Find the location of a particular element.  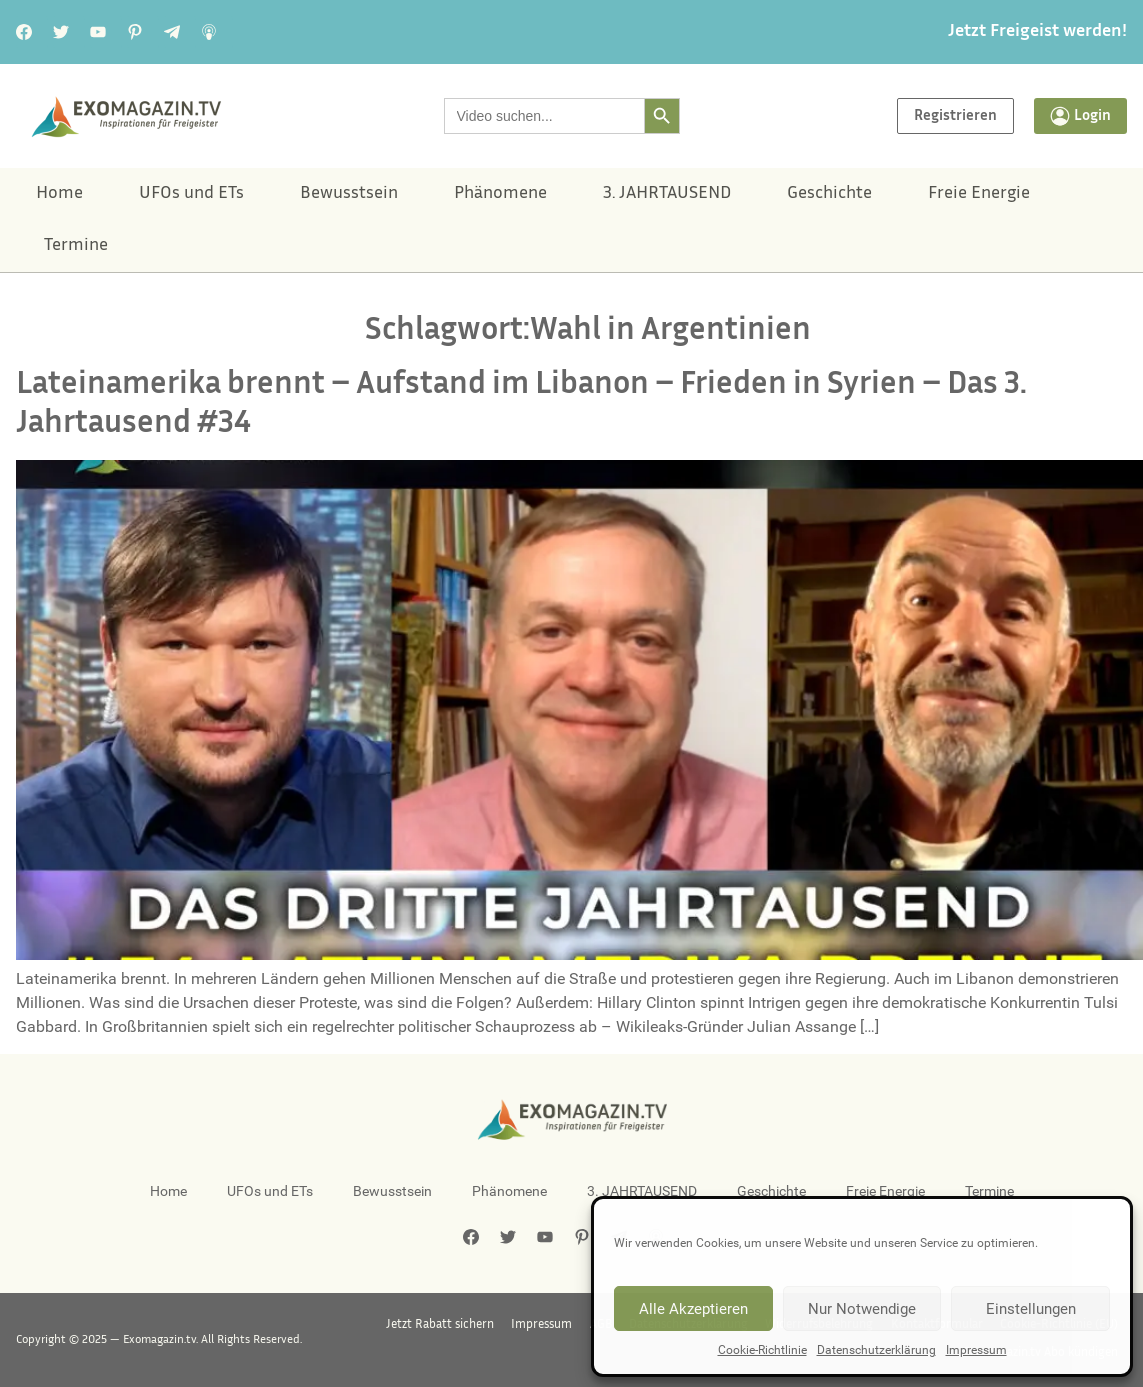

Jetzt Freigeist werden! is located at coordinates (1037, 32).